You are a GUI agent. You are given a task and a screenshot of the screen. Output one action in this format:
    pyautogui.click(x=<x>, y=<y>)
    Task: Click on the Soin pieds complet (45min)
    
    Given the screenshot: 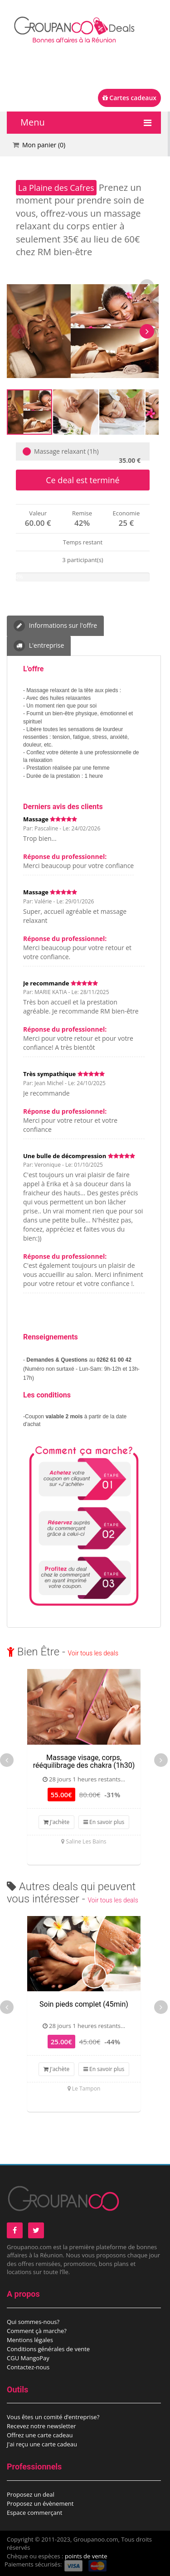 What is the action you would take?
    pyautogui.click(x=83, y=2004)
    